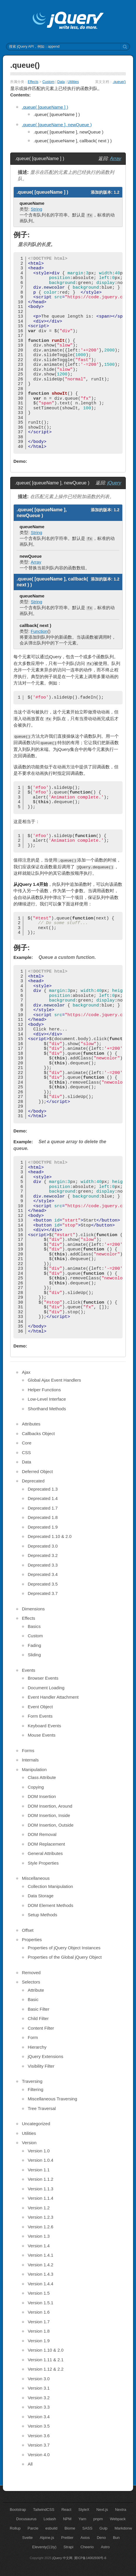  Describe the element at coordinates (67, 2519) in the screenshot. I see `NPM` at that location.